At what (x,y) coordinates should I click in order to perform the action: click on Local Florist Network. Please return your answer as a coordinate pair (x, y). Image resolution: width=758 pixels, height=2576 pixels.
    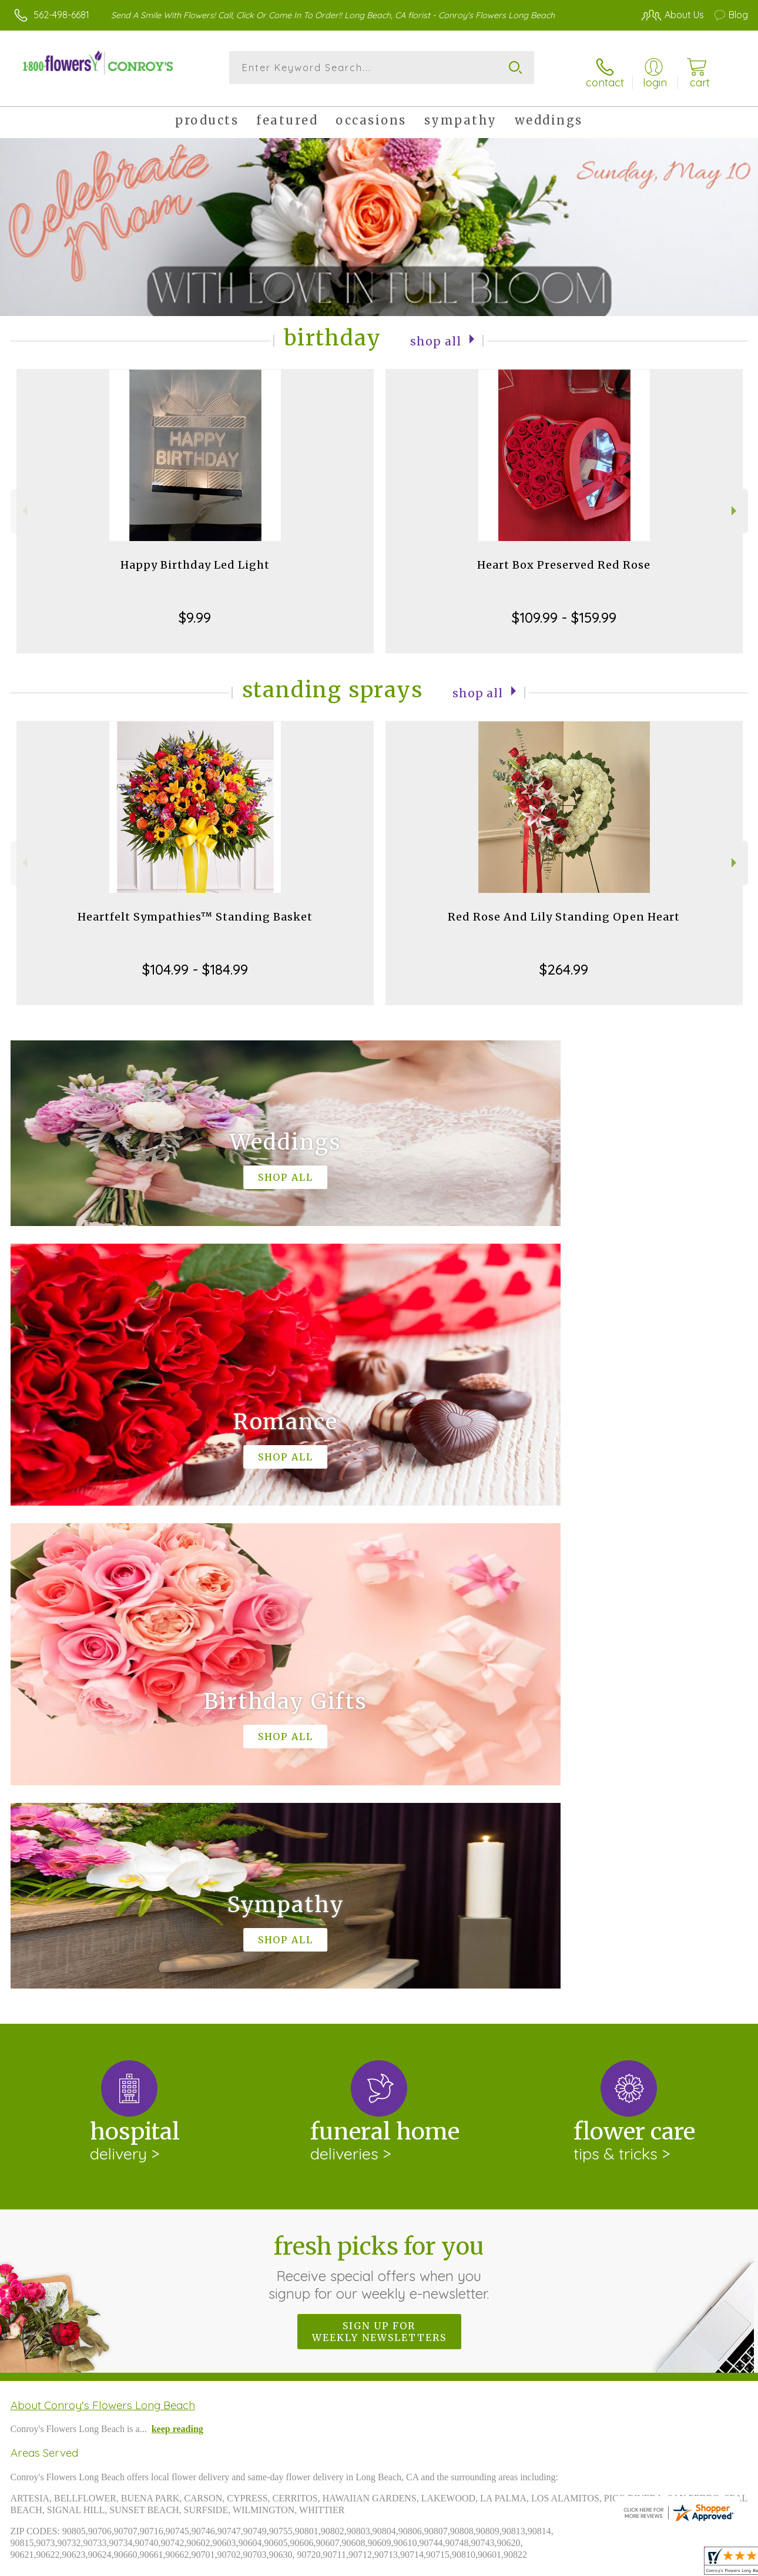
    Looking at the image, I should click on (636, 2563).